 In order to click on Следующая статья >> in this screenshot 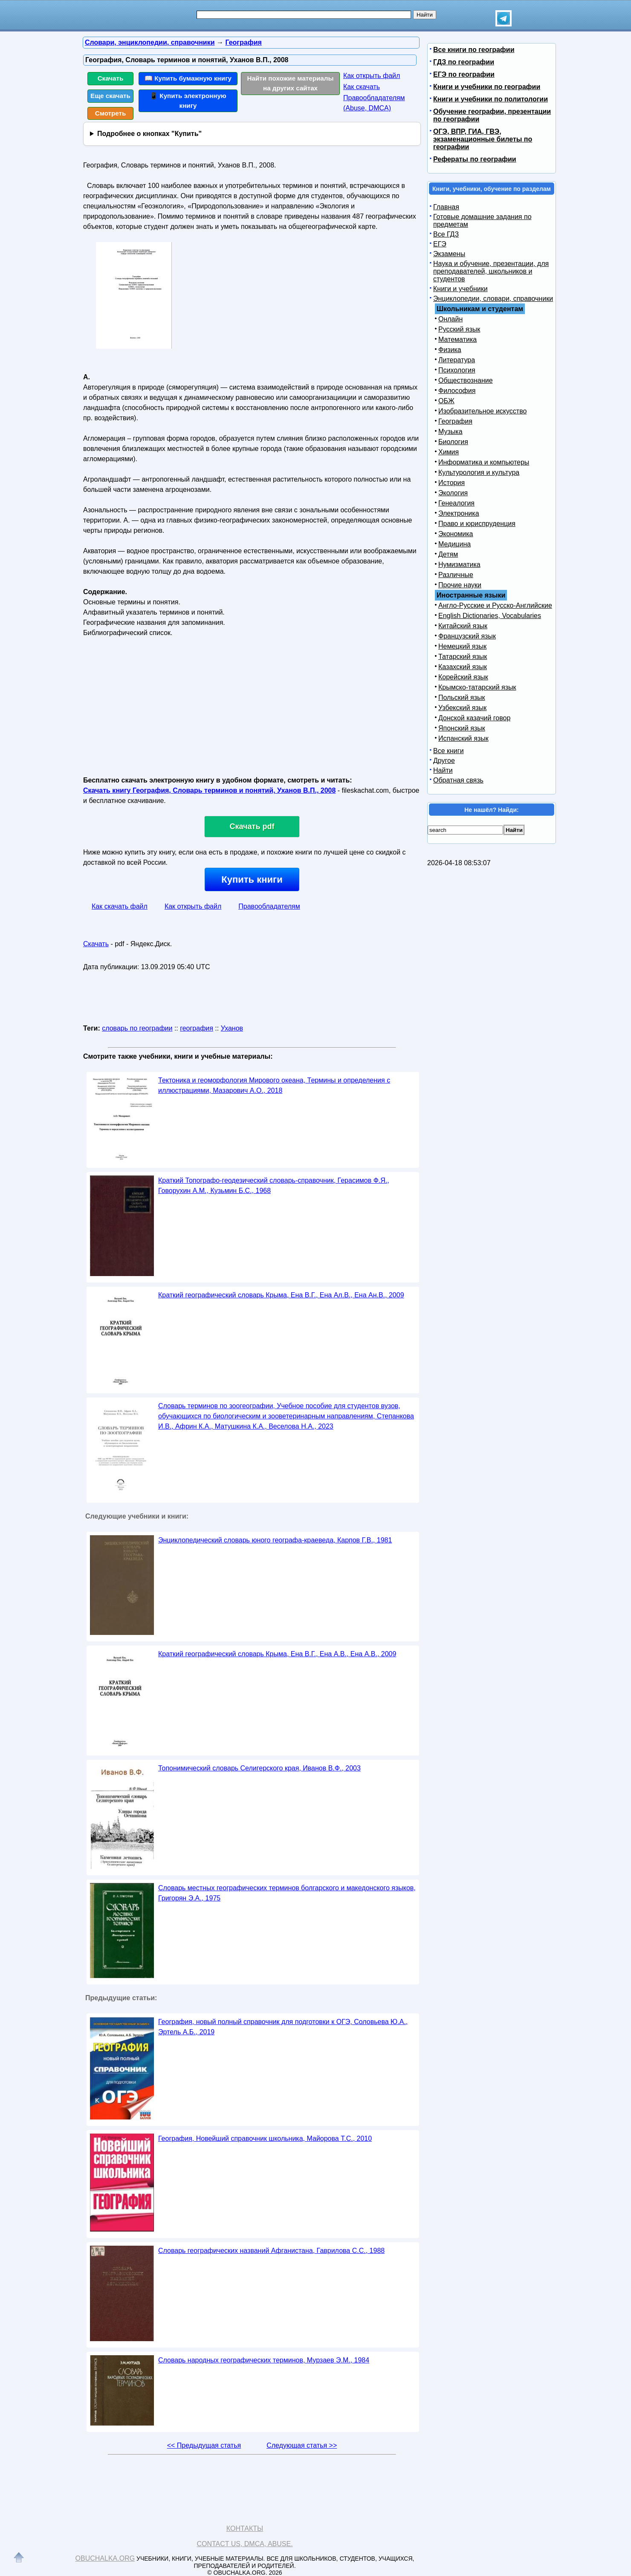, I will do `click(301, 2445)`.